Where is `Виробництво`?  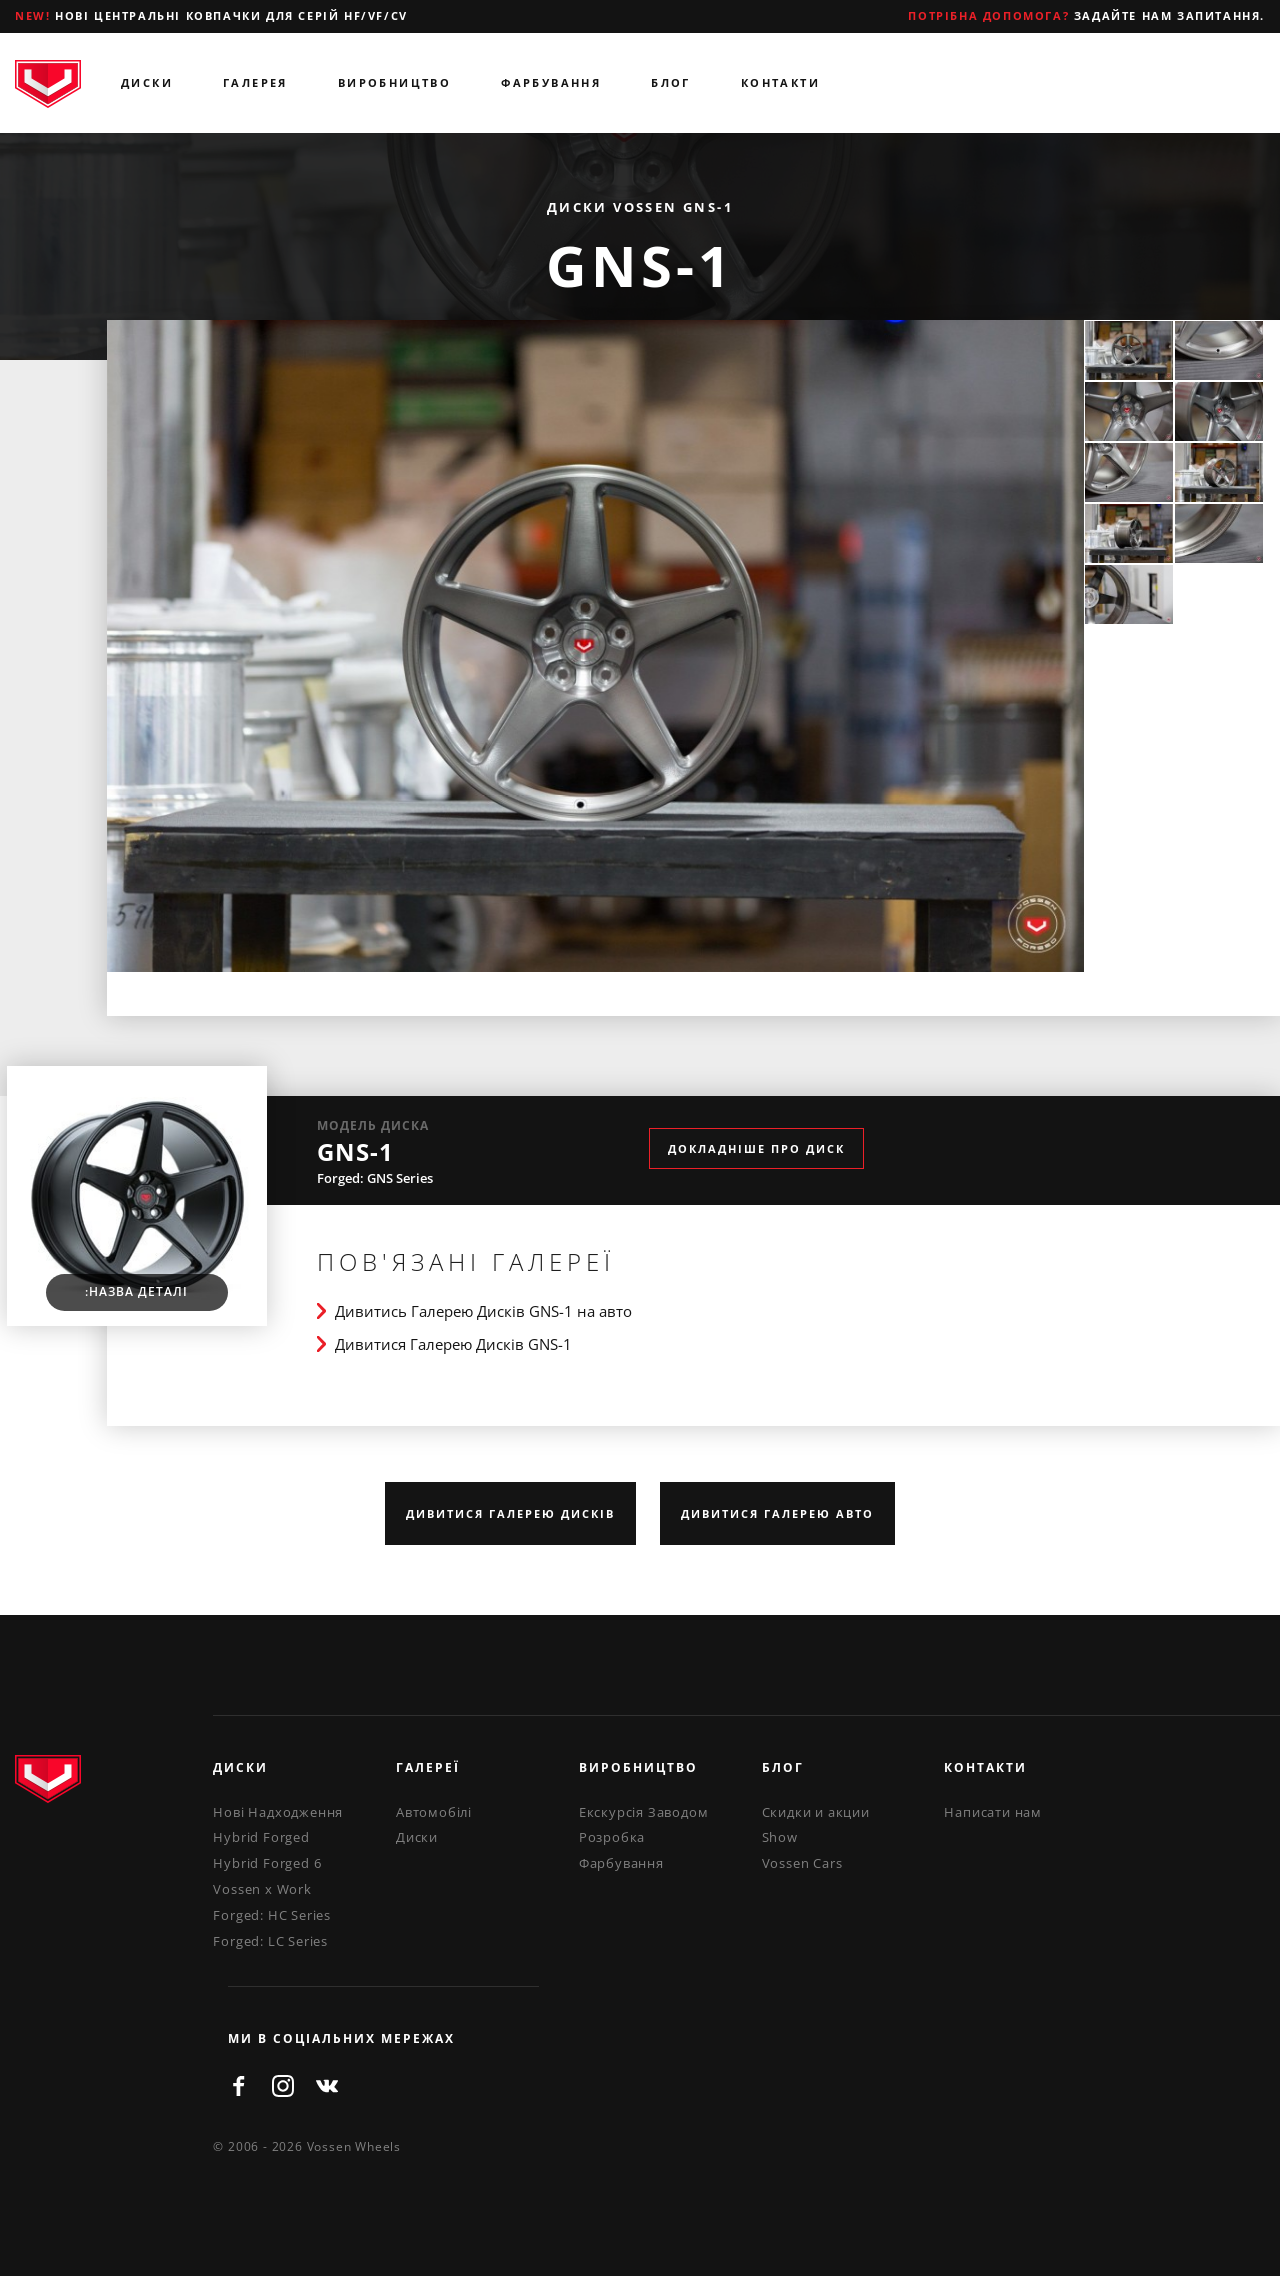 Виробництво is located at coordinates (394, 82).